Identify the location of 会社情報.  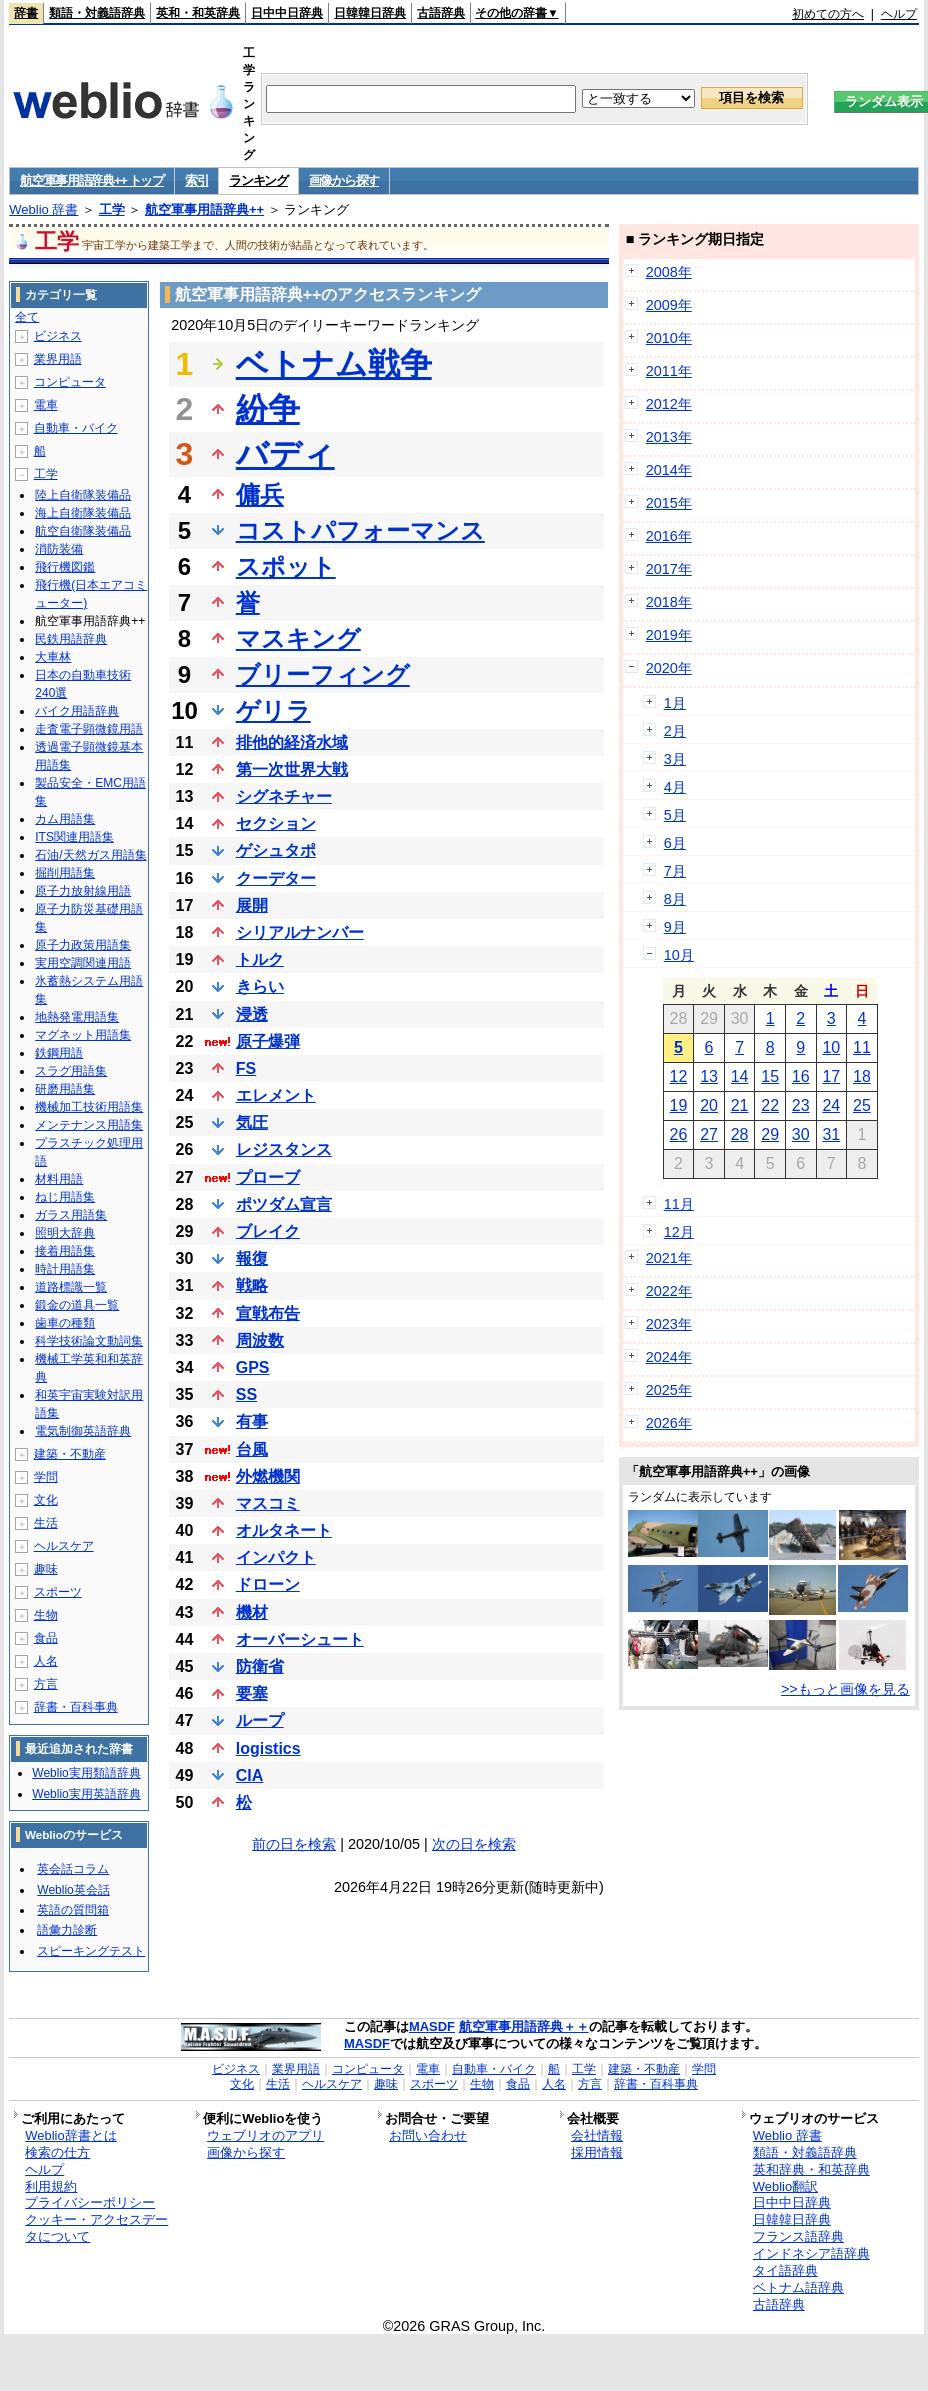
(597, 2135).